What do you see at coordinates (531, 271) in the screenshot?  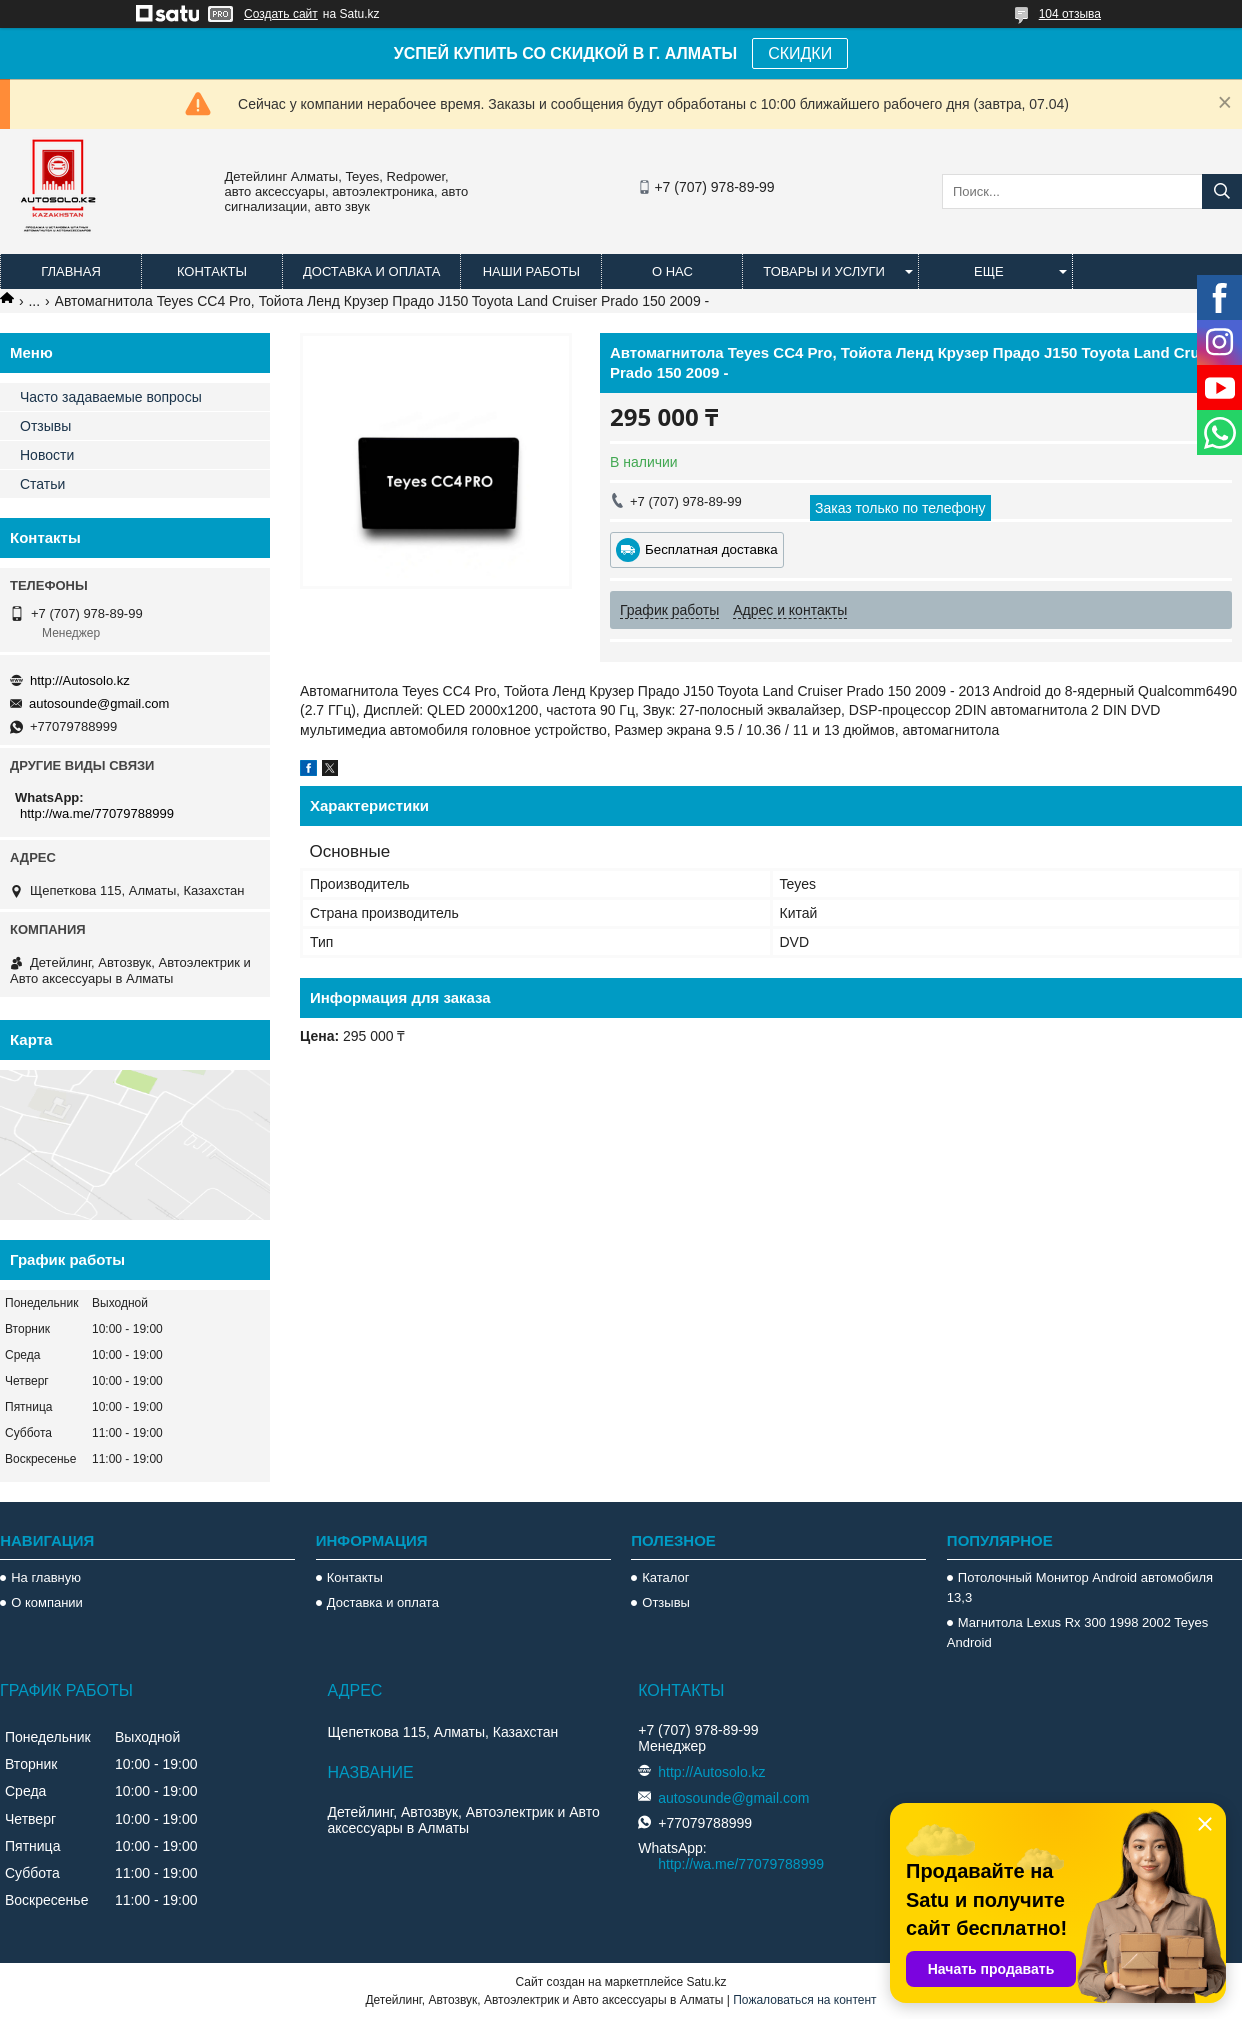 I see `Наши работы` at bounding box center [531, 271].